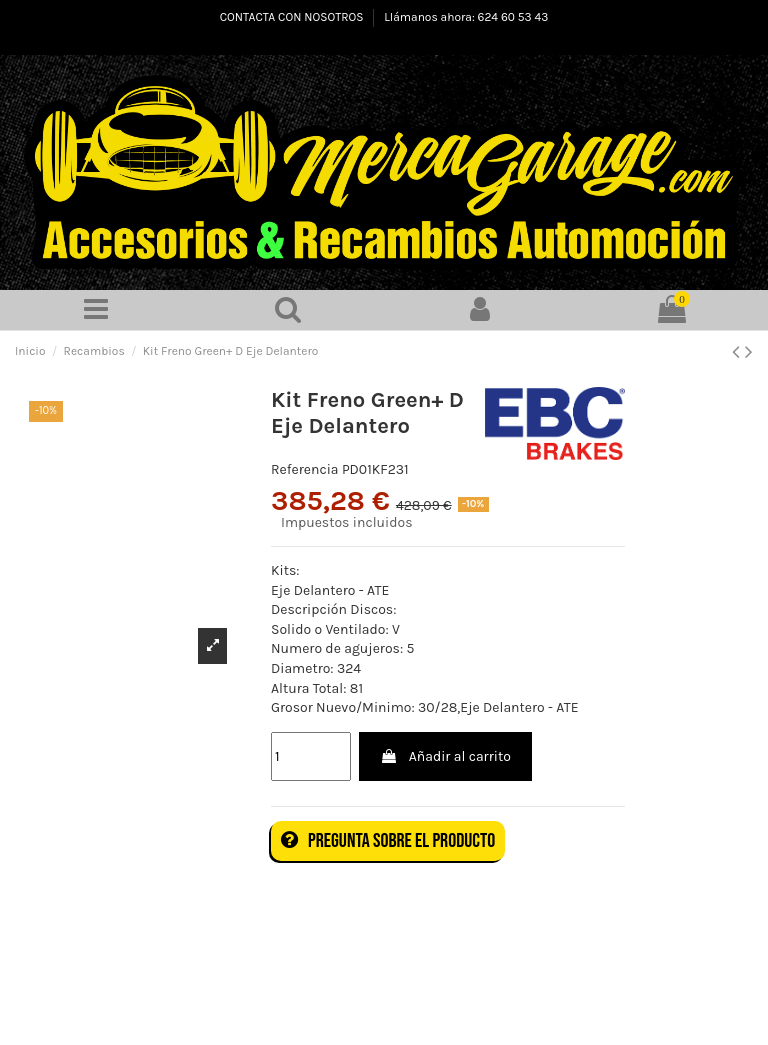  Describe the element at coordinates (388, 841) in the screenshot. I see `Pregunta sobre el producto` at that location.